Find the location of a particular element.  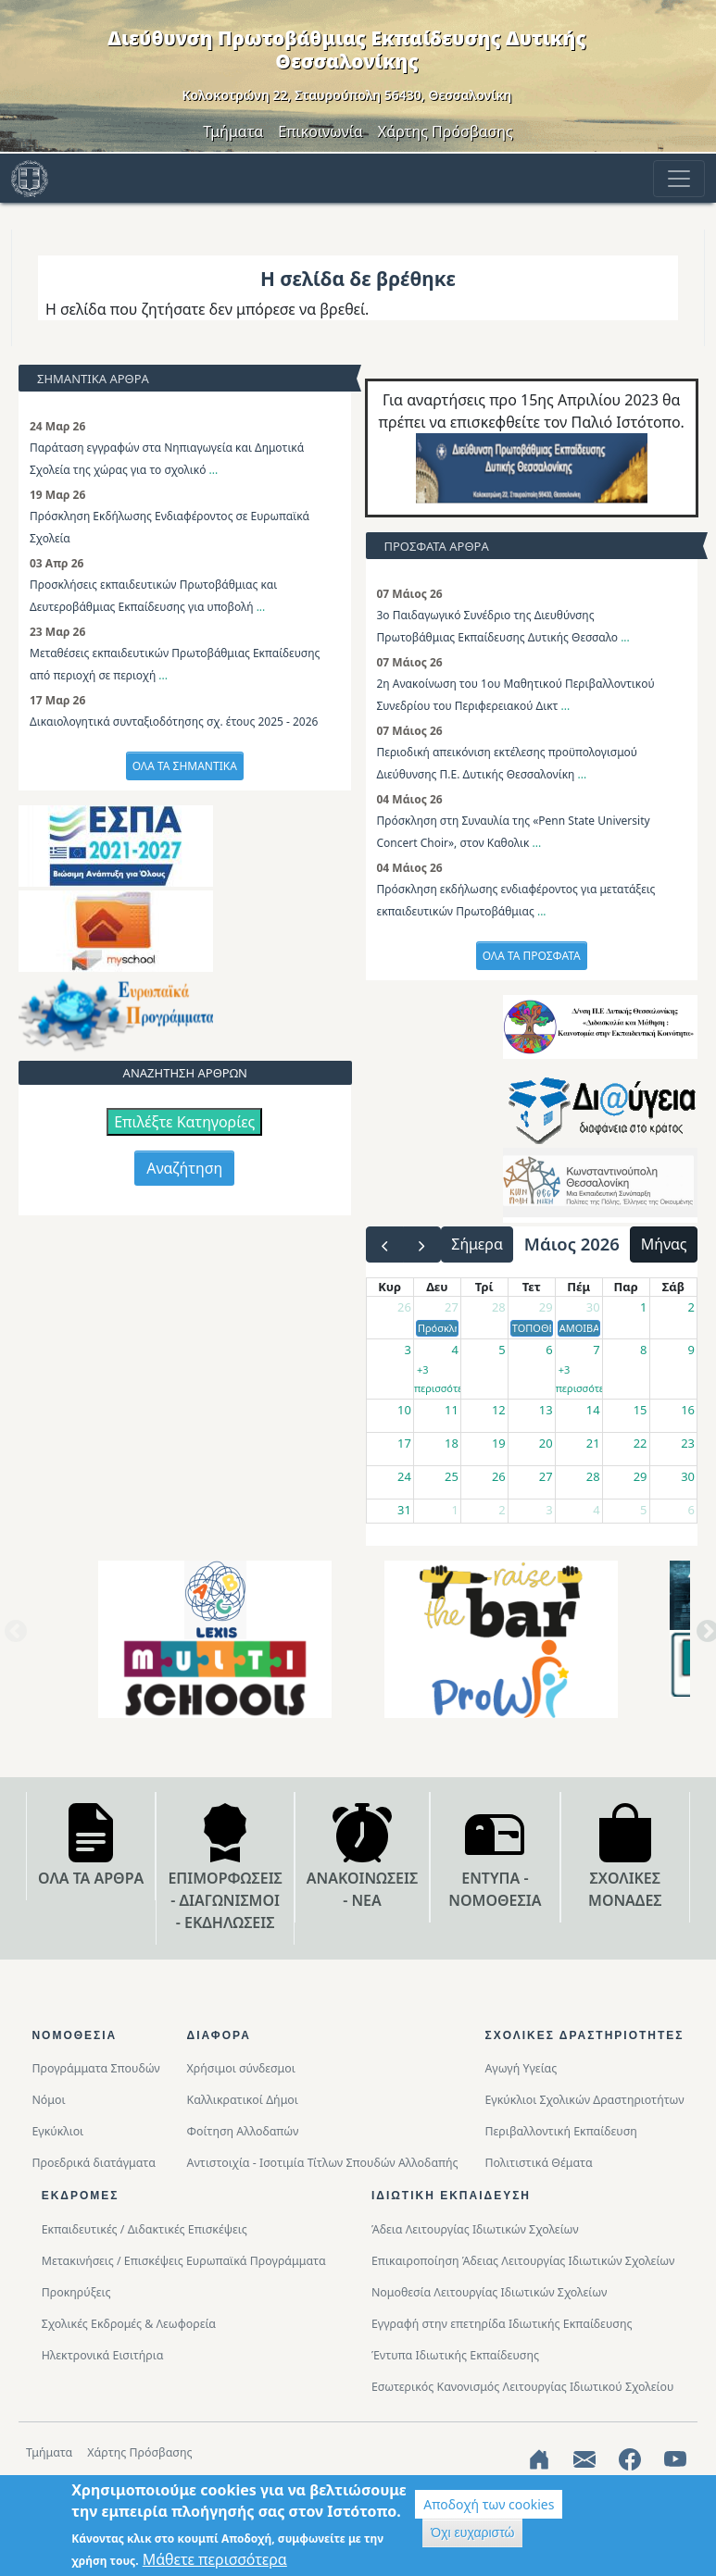

22 is located at coordinates (640, 1443).